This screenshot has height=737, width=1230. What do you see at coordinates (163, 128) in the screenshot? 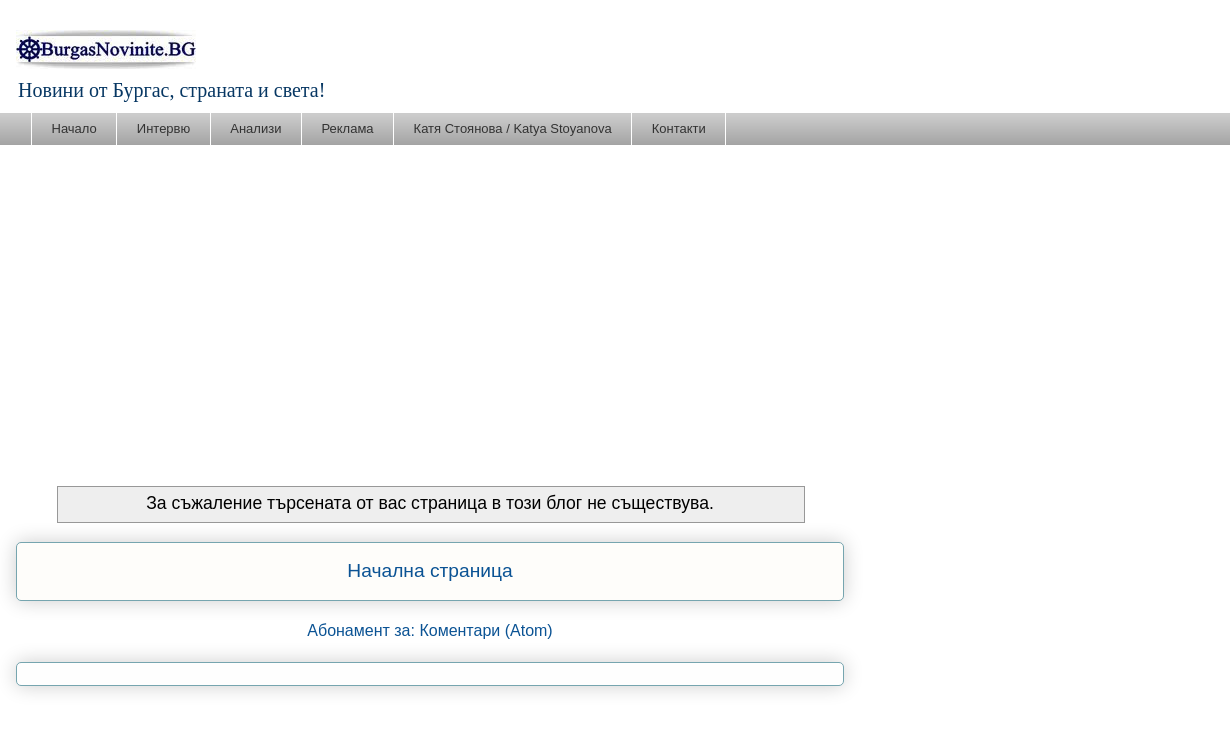
I see `Интервю` at bounding box center [163, 128].